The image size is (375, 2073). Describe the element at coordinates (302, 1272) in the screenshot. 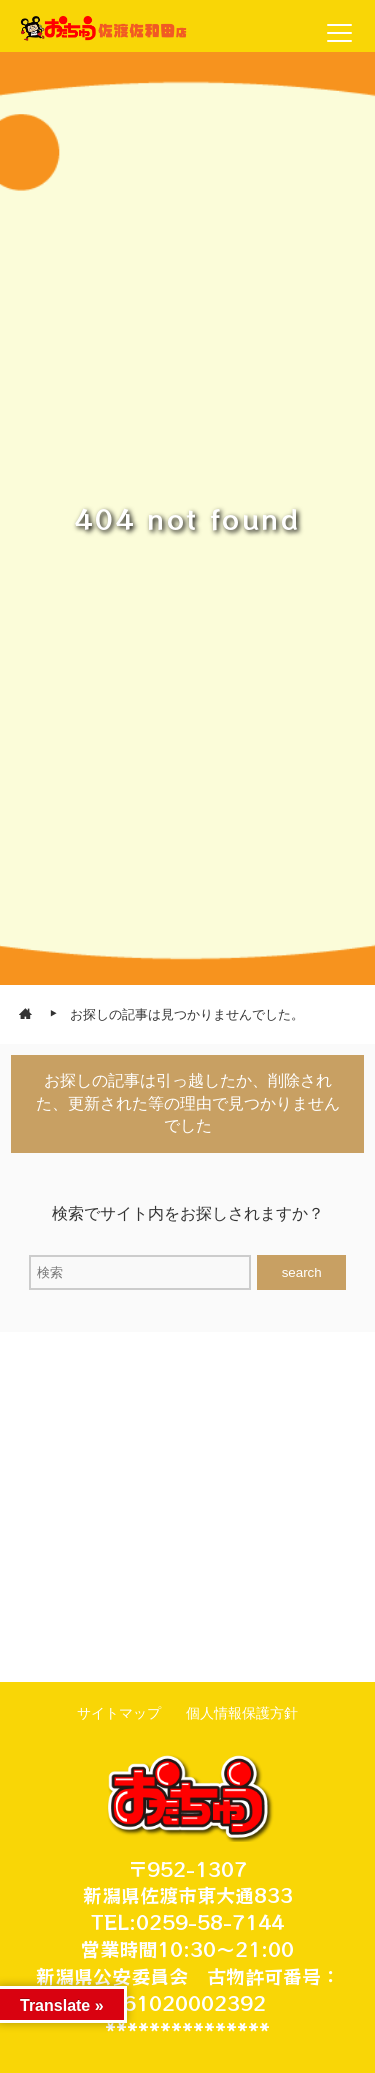

I see `search` at that location.